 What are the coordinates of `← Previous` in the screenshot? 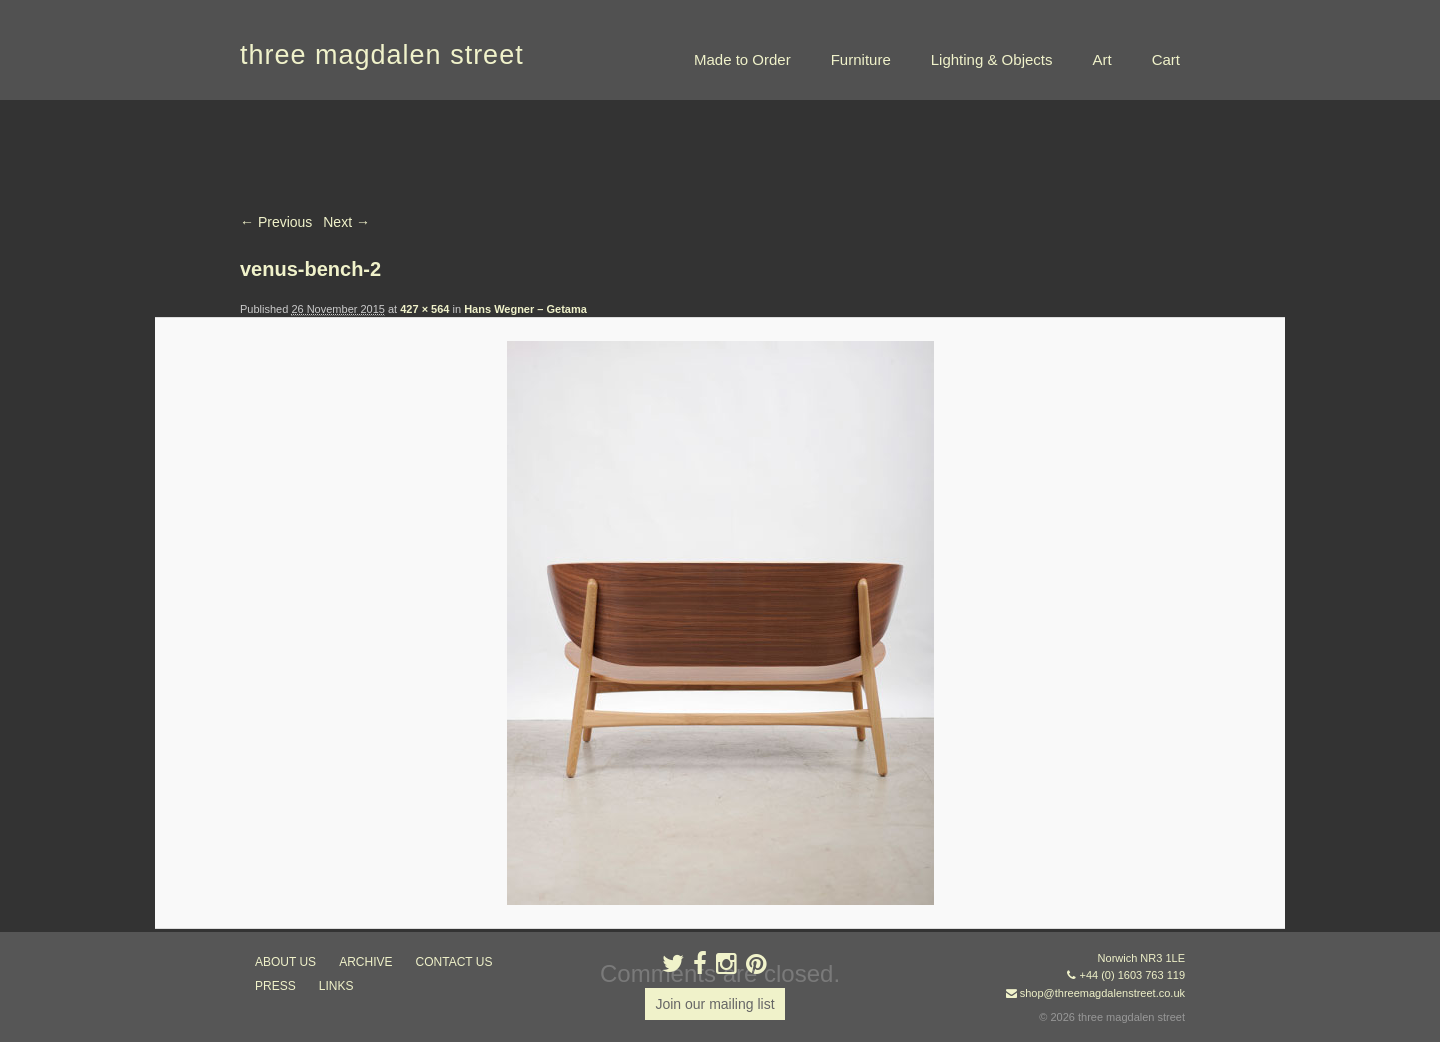 It's located at (276, 222).